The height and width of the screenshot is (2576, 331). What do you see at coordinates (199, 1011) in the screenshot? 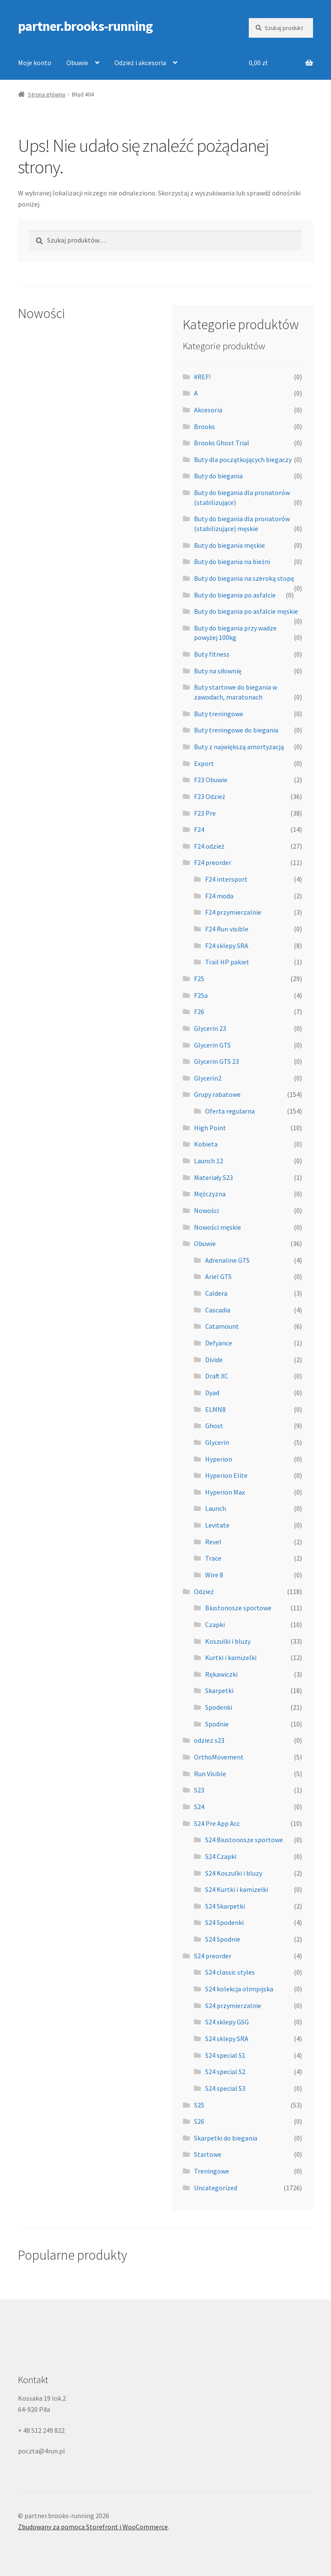
I see `F26` at bounding box center [199, 1011].